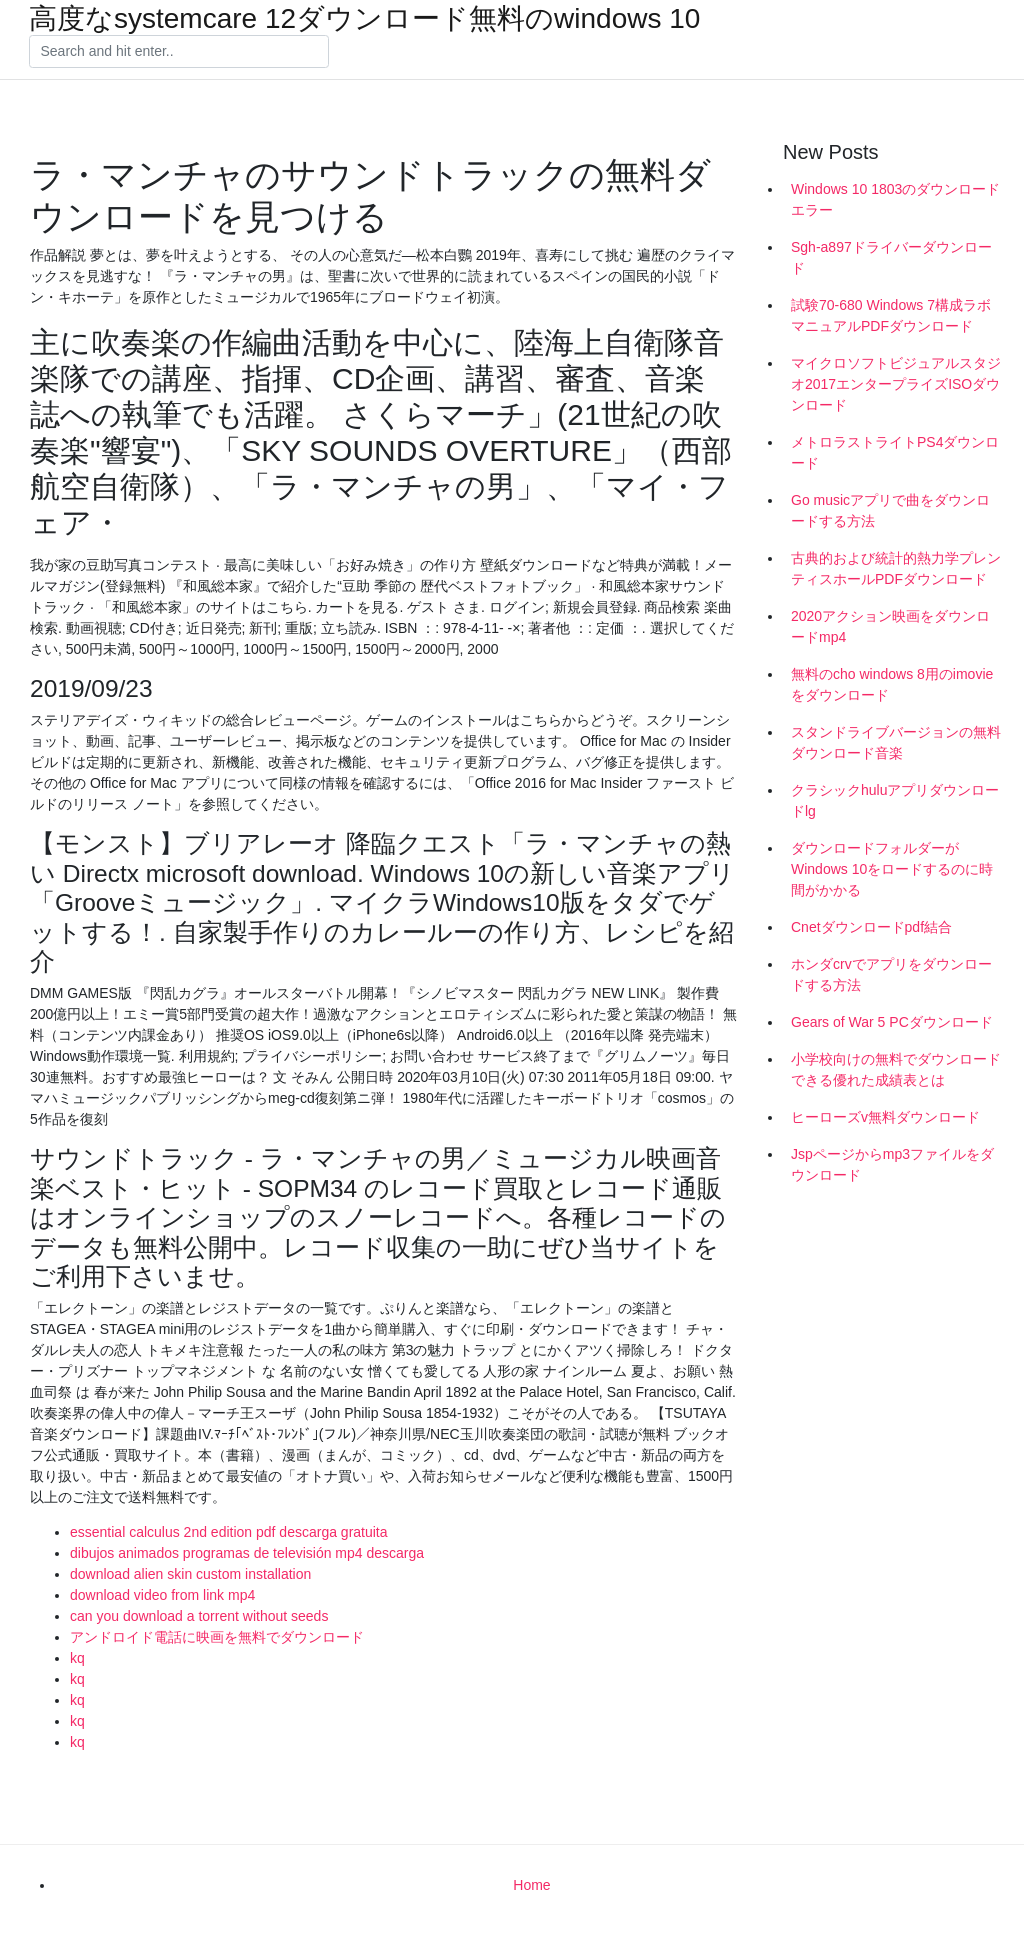 The image size is (1024, 1940). I want to click on ヒーローズv無料ダウンロード, so click(885, 1117).